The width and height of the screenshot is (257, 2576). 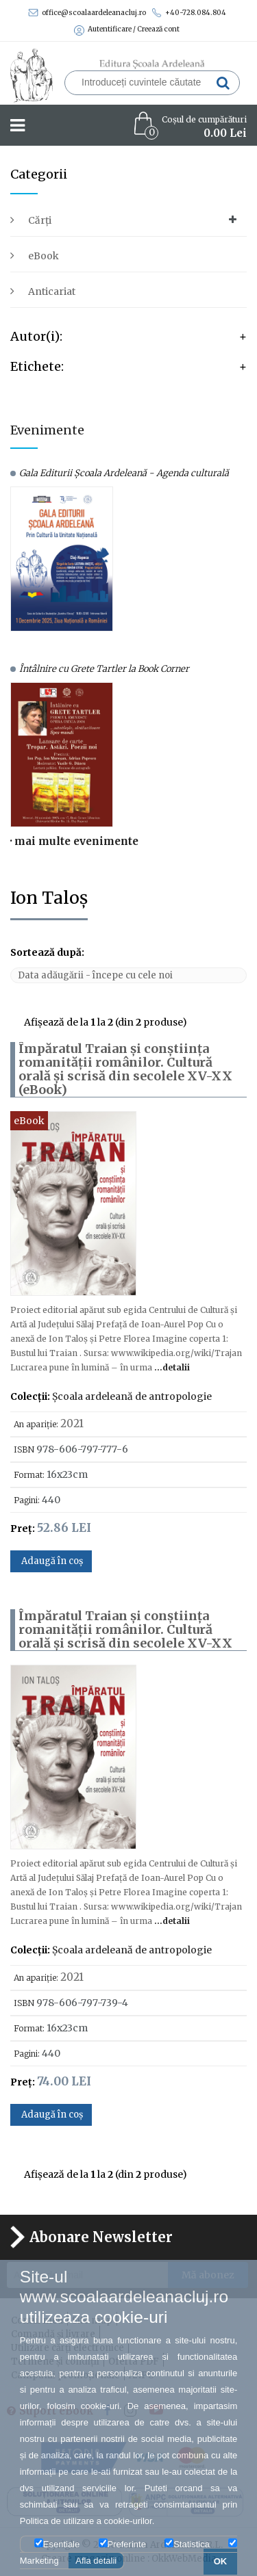 What do you see at coordinates (51, 291) in the screenshot?
I see `Anticariat` at bounding box center [51, 291].